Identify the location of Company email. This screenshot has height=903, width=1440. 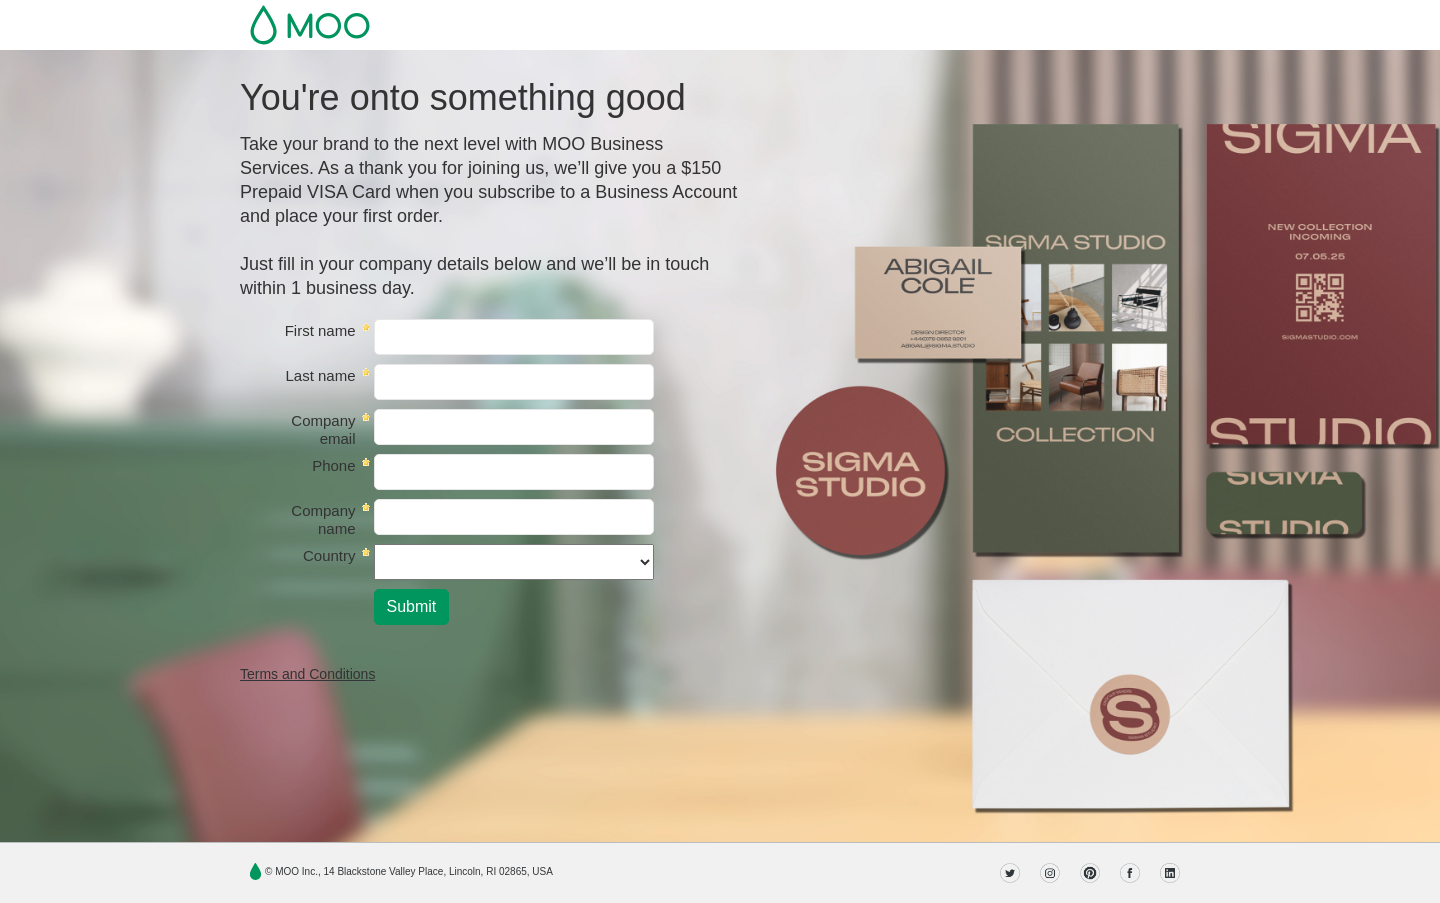
(323, 429).